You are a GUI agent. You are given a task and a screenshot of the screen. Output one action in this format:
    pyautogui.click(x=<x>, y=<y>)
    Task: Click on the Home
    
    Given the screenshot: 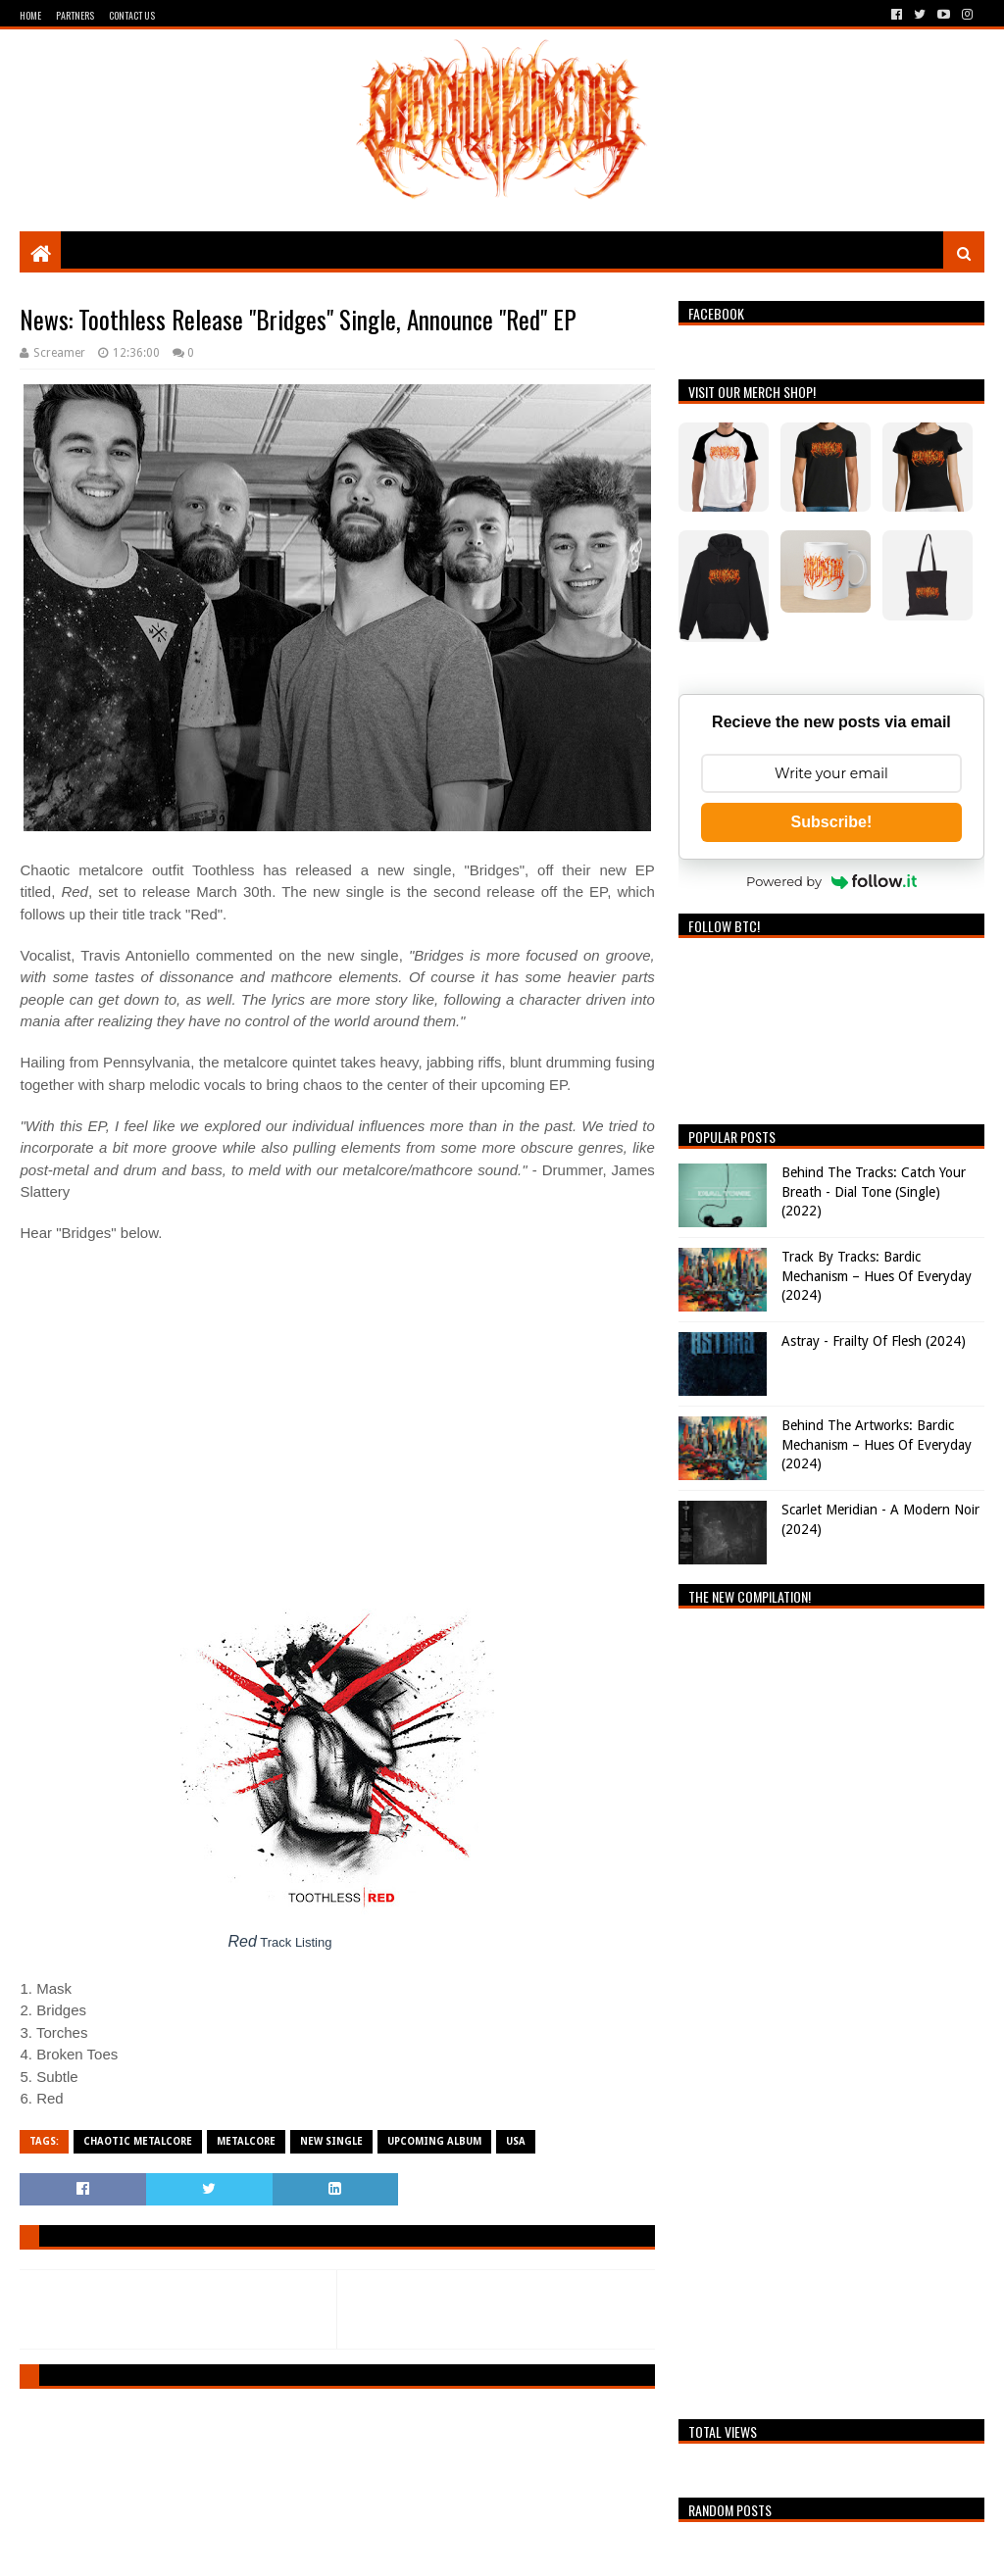 What is the action you would take?
    pyautogui.click(x=30, y=15)
    